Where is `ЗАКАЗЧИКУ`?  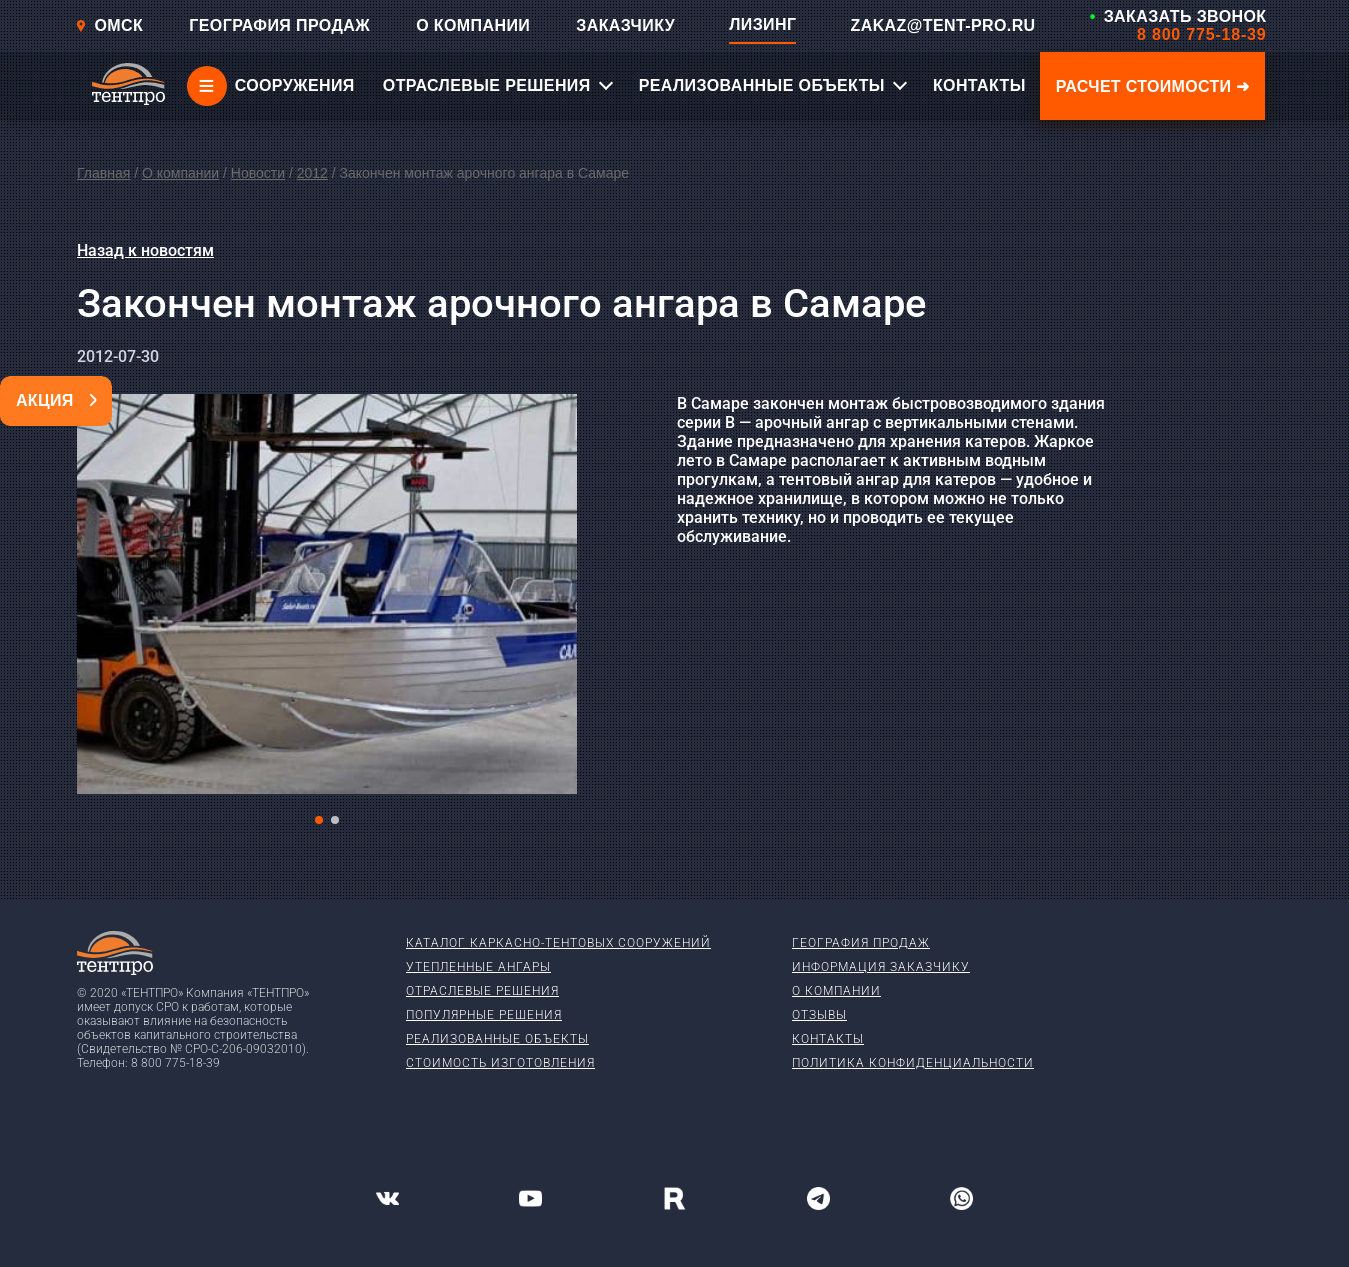 ЗАКАЗЧИКУ is located at coordinates (625, 25).